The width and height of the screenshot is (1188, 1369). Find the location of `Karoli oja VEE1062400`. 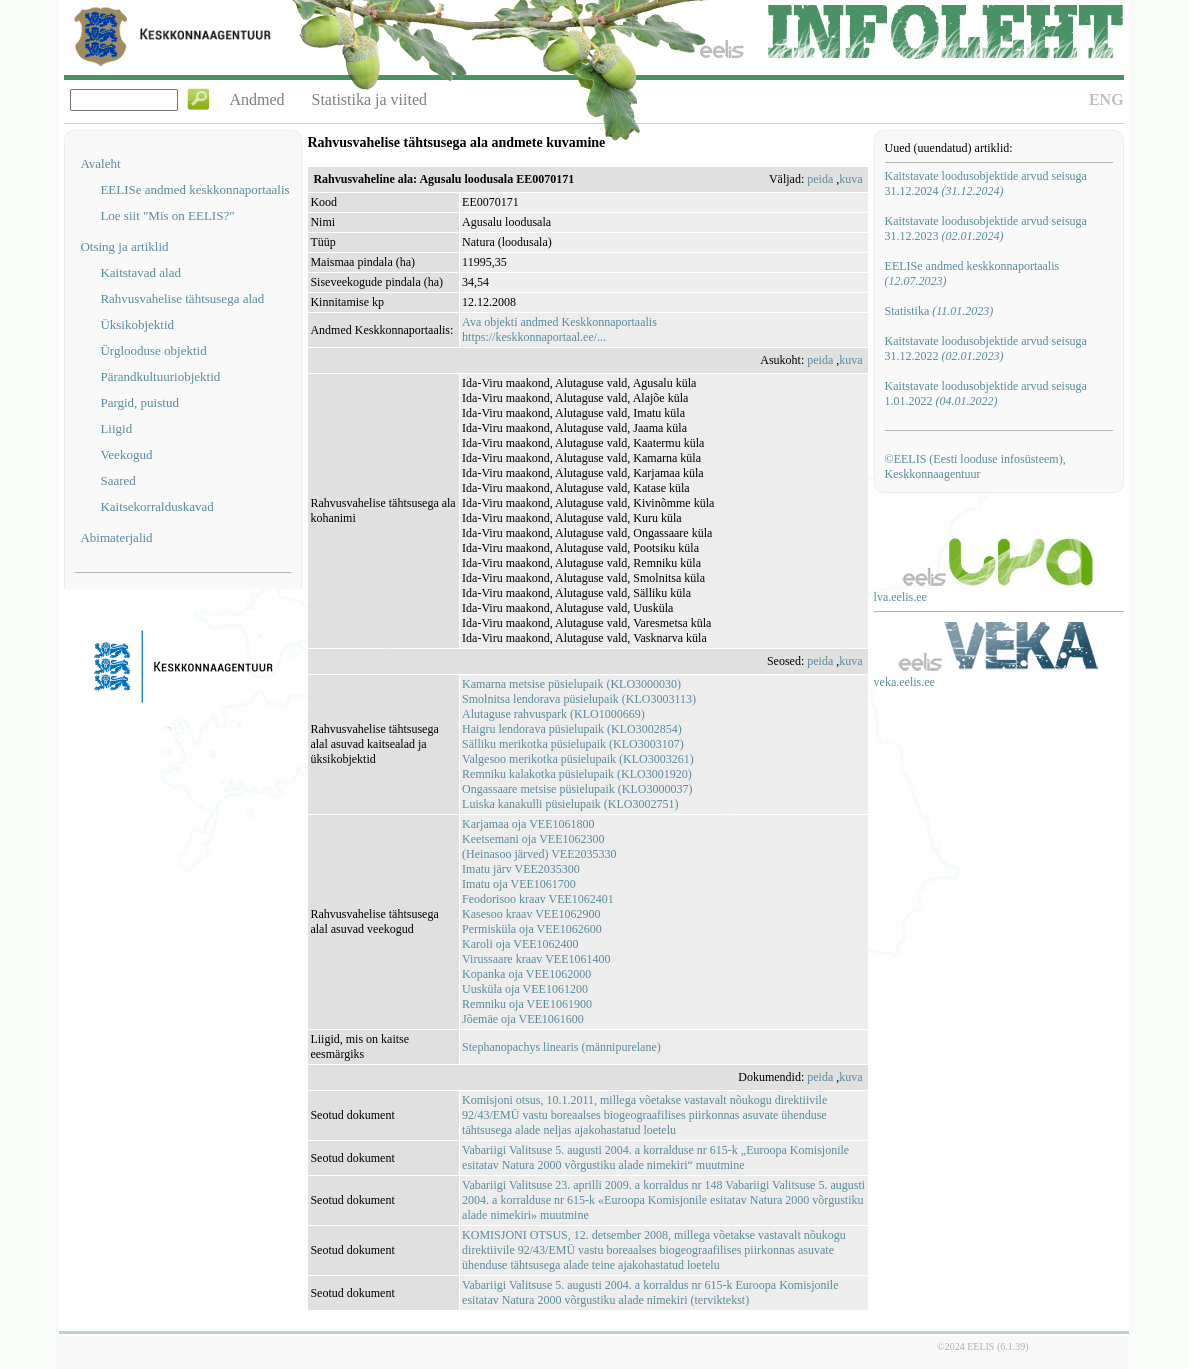

Karoli oja VEE1062400 is located at coordinates (520, 944).